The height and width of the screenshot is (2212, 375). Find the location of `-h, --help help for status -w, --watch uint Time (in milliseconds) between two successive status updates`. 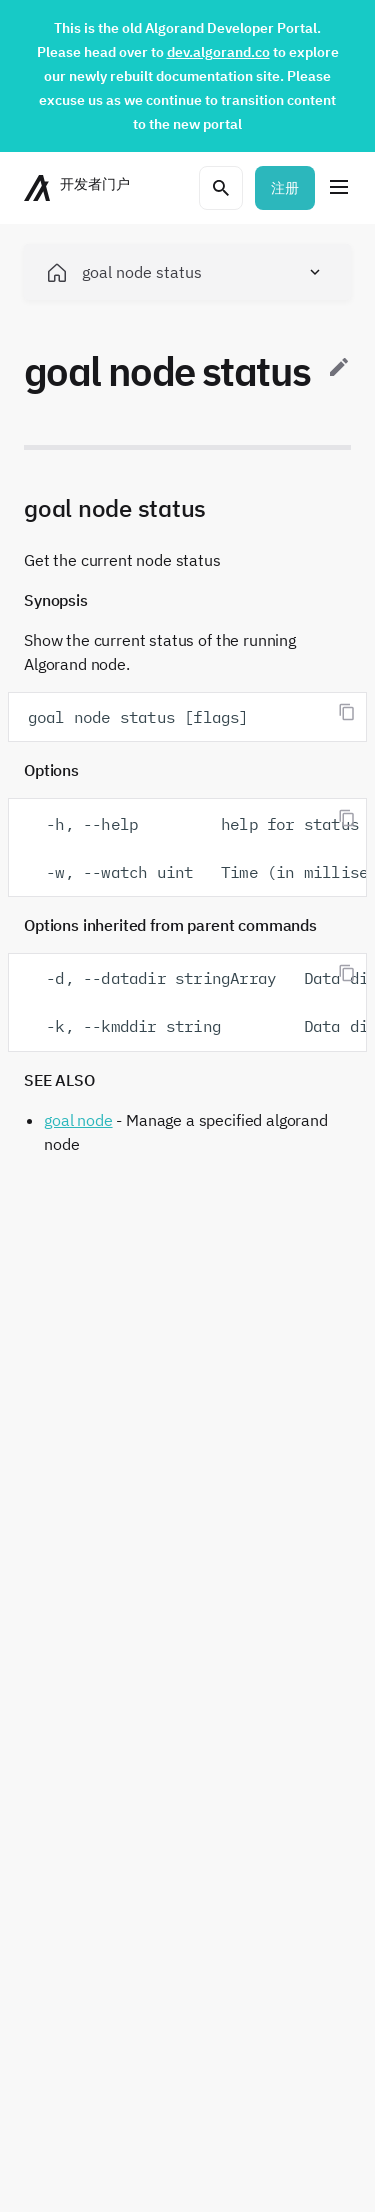

-h, --help help for status -w, --watch uint Time (in milliseconds) between two successive status updates is located at coordinates (197, 848).